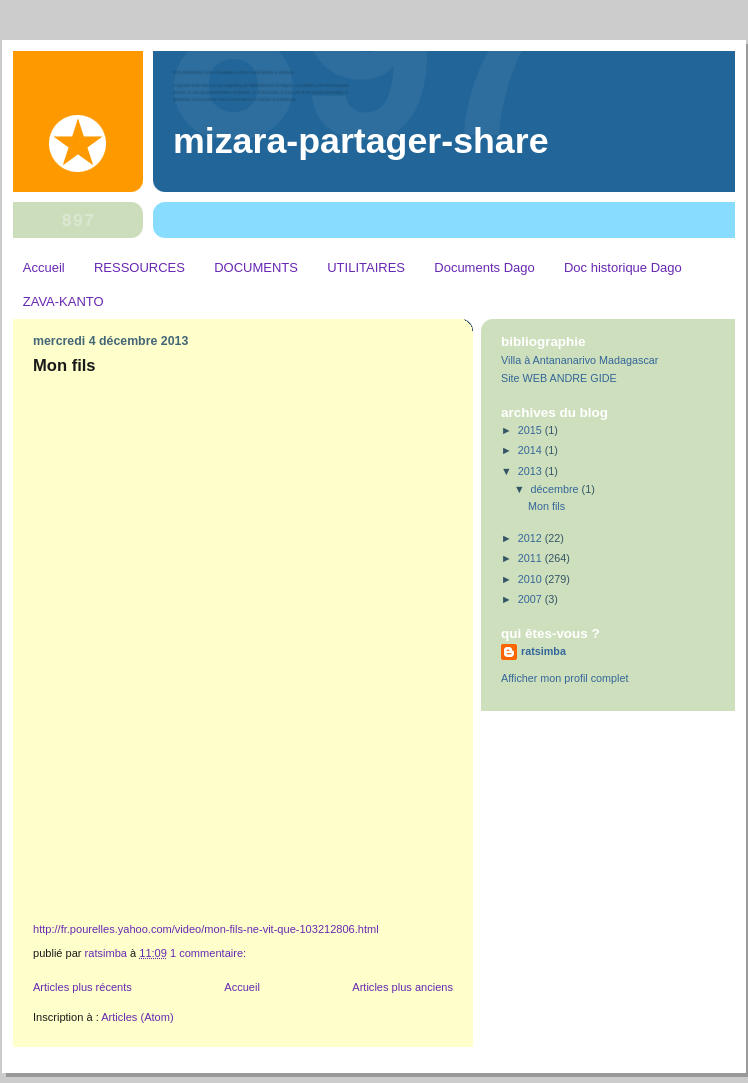  I want to click on Accueil, so click(44, 267).